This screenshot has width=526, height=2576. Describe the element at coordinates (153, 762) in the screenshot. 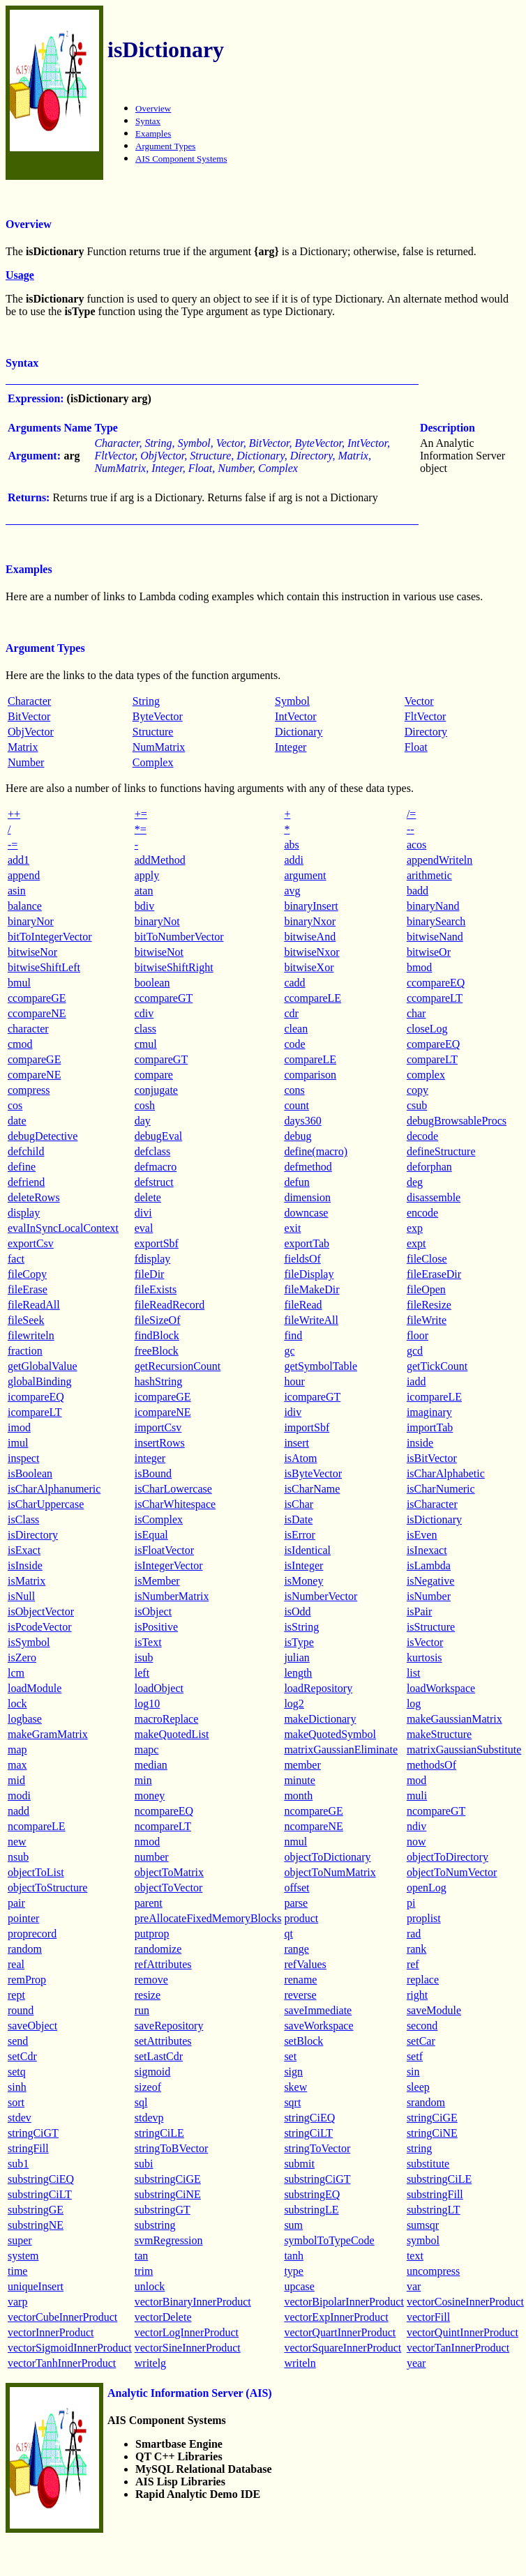

I see `Complex` at that location.